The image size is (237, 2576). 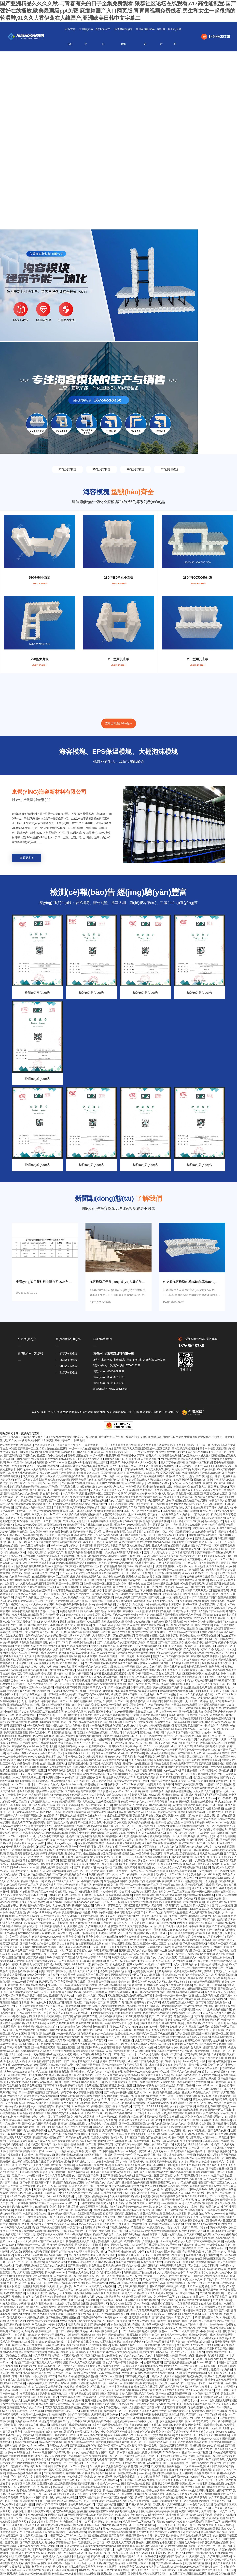 I want to click on 99热最新地址获取网站, so click(x=193, y=1583).